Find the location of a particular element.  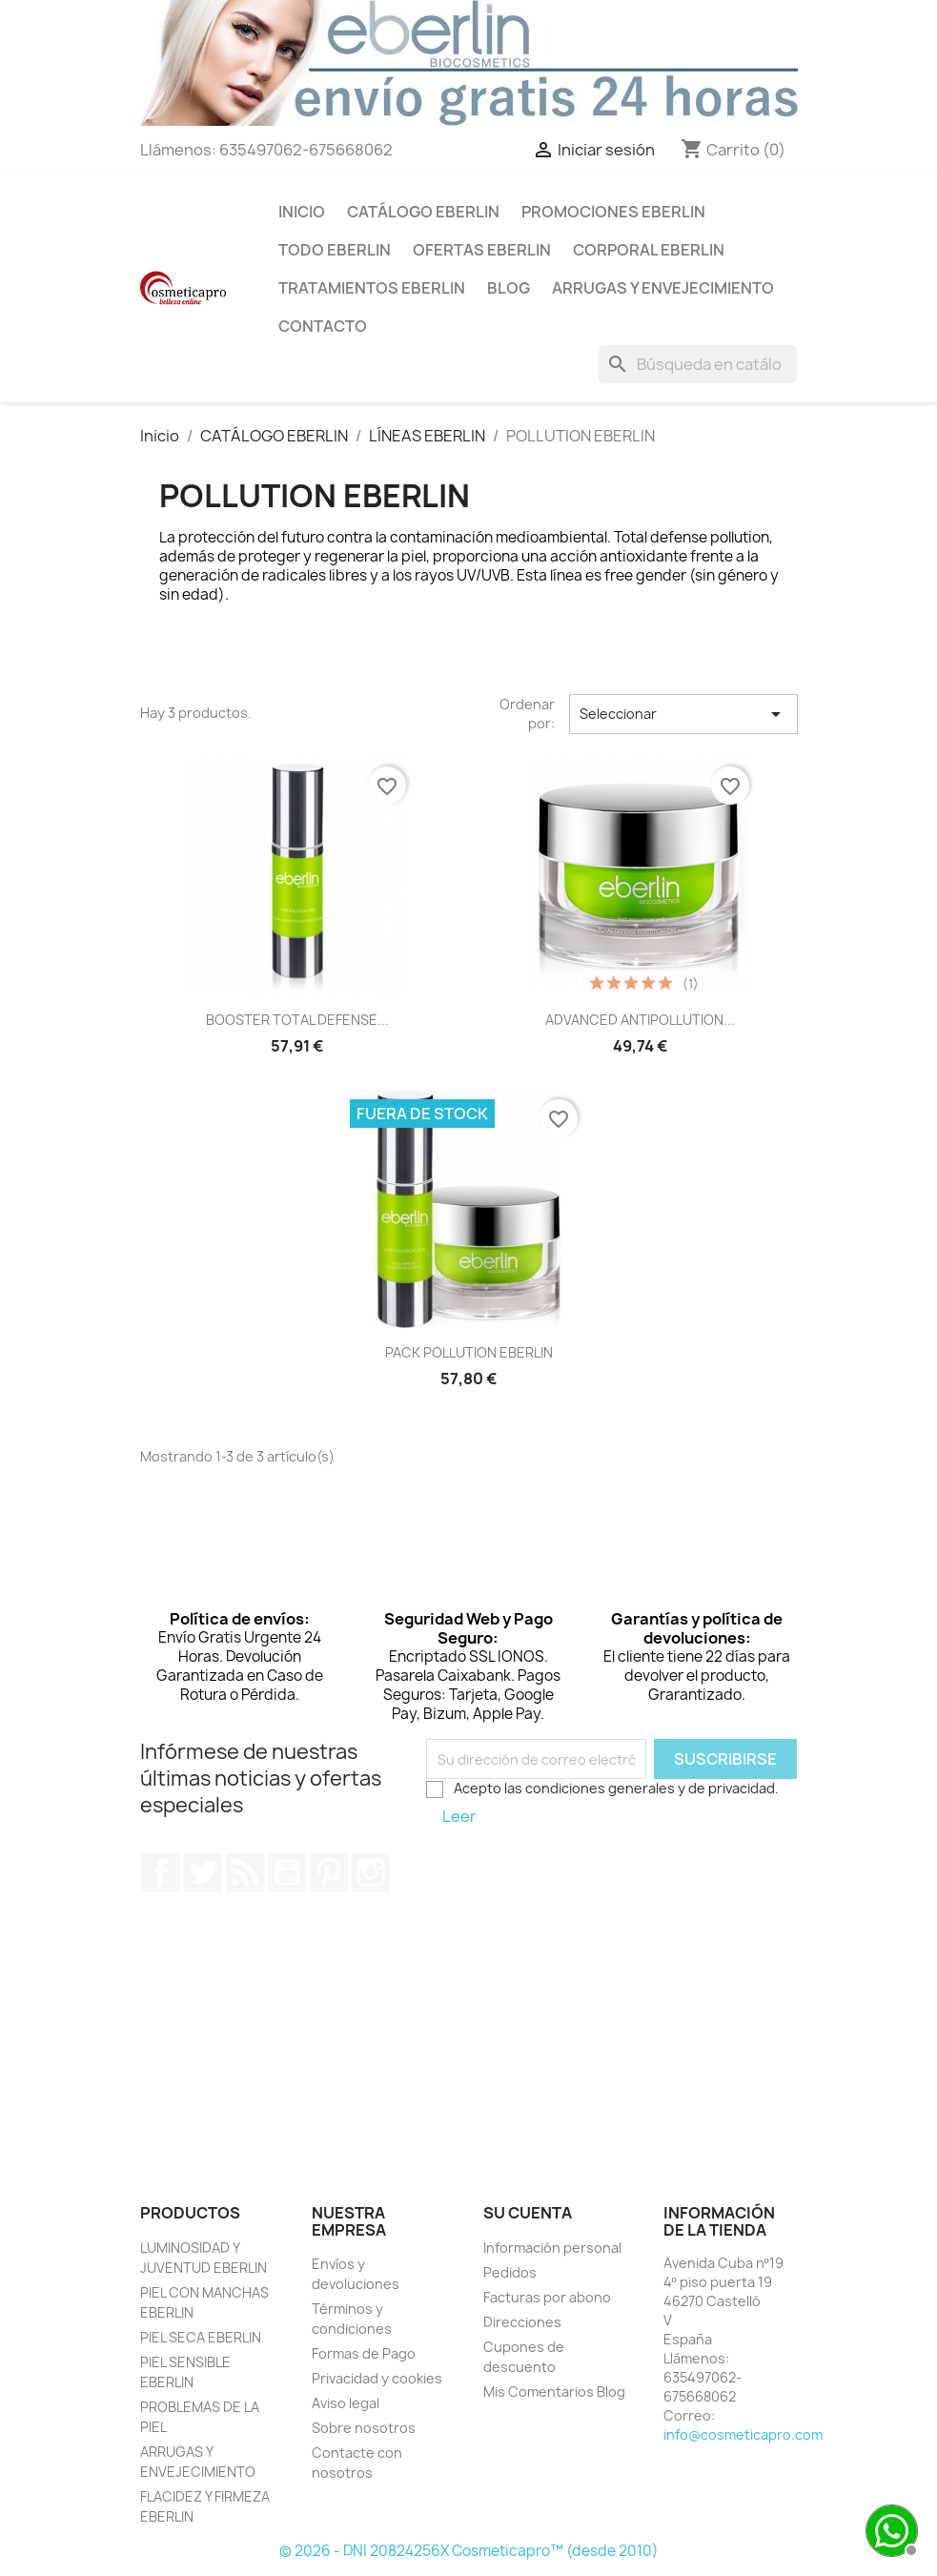

BLOG is located at coordinates (508, 287).